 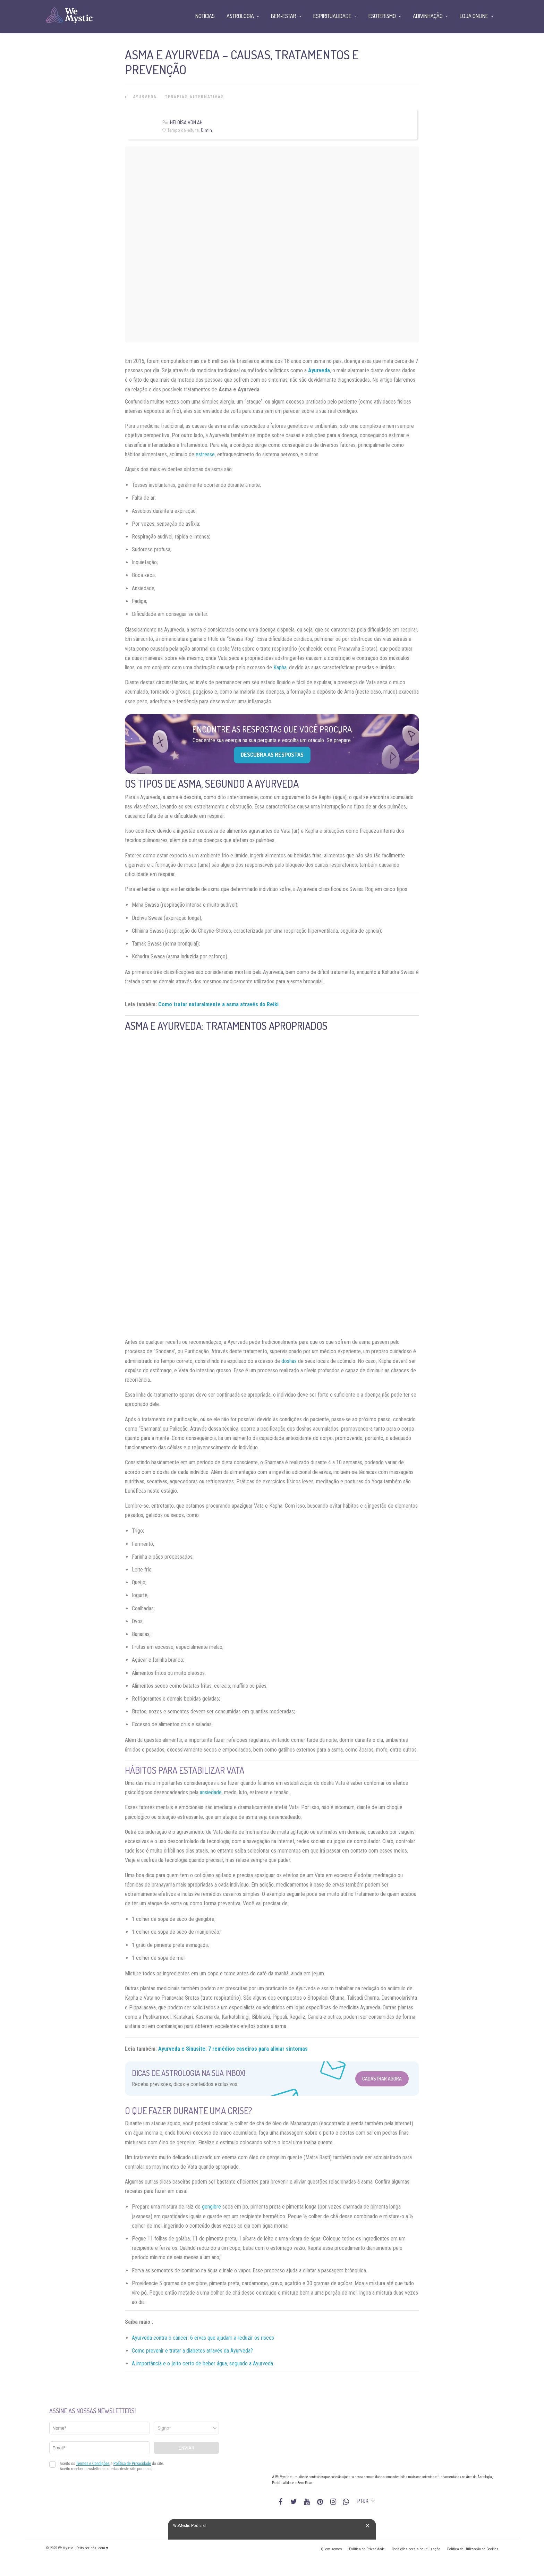 What do you see at coordinates (416, 2549) in the screenshot?
I see `Condições gerais de utilização` at bounding box center [416, 2549].